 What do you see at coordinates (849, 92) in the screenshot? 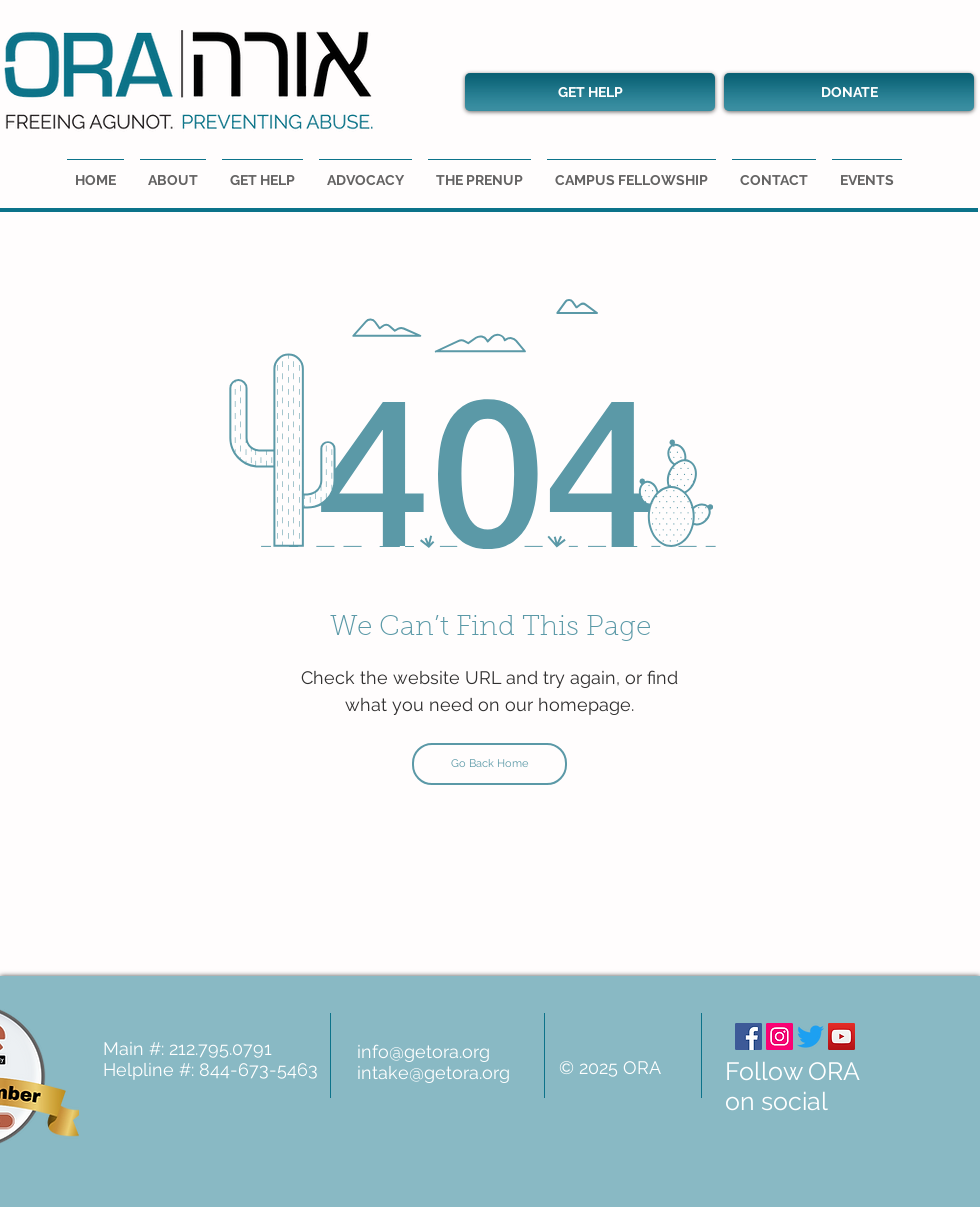
I see `[DONATE]` at bounding box center [849, 92].